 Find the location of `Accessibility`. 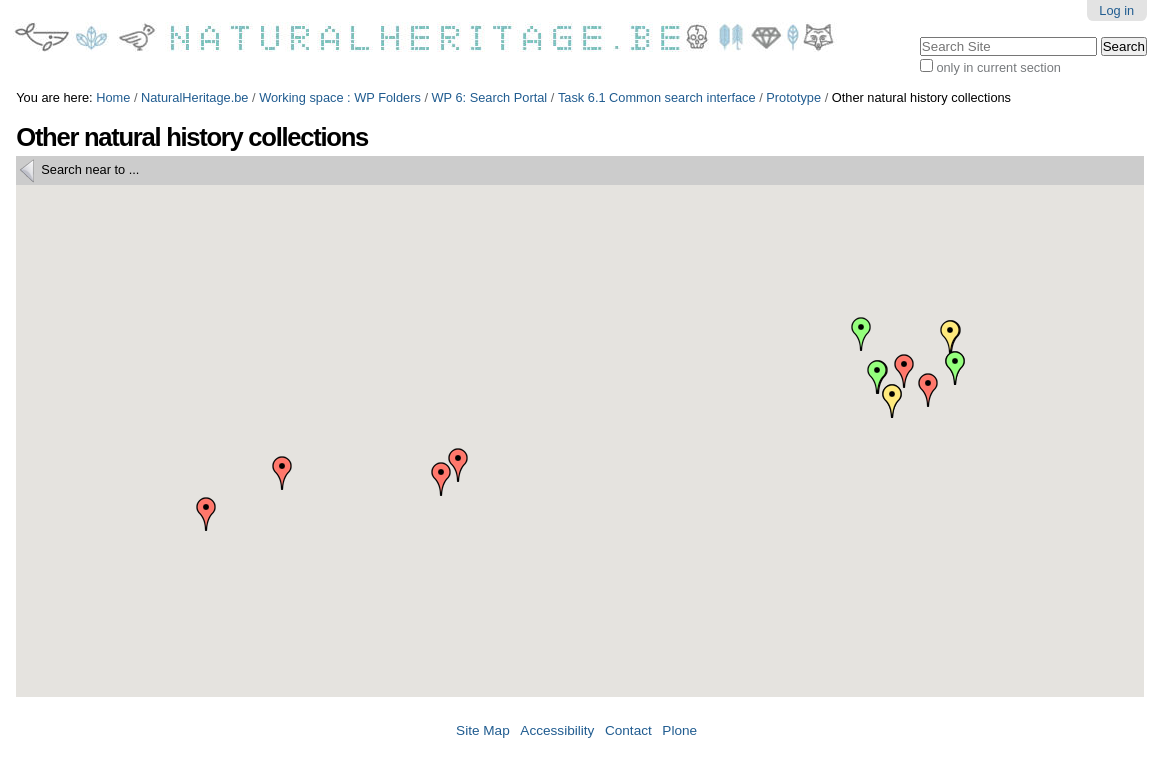

Accessibility is located at coordinates (557, 730).